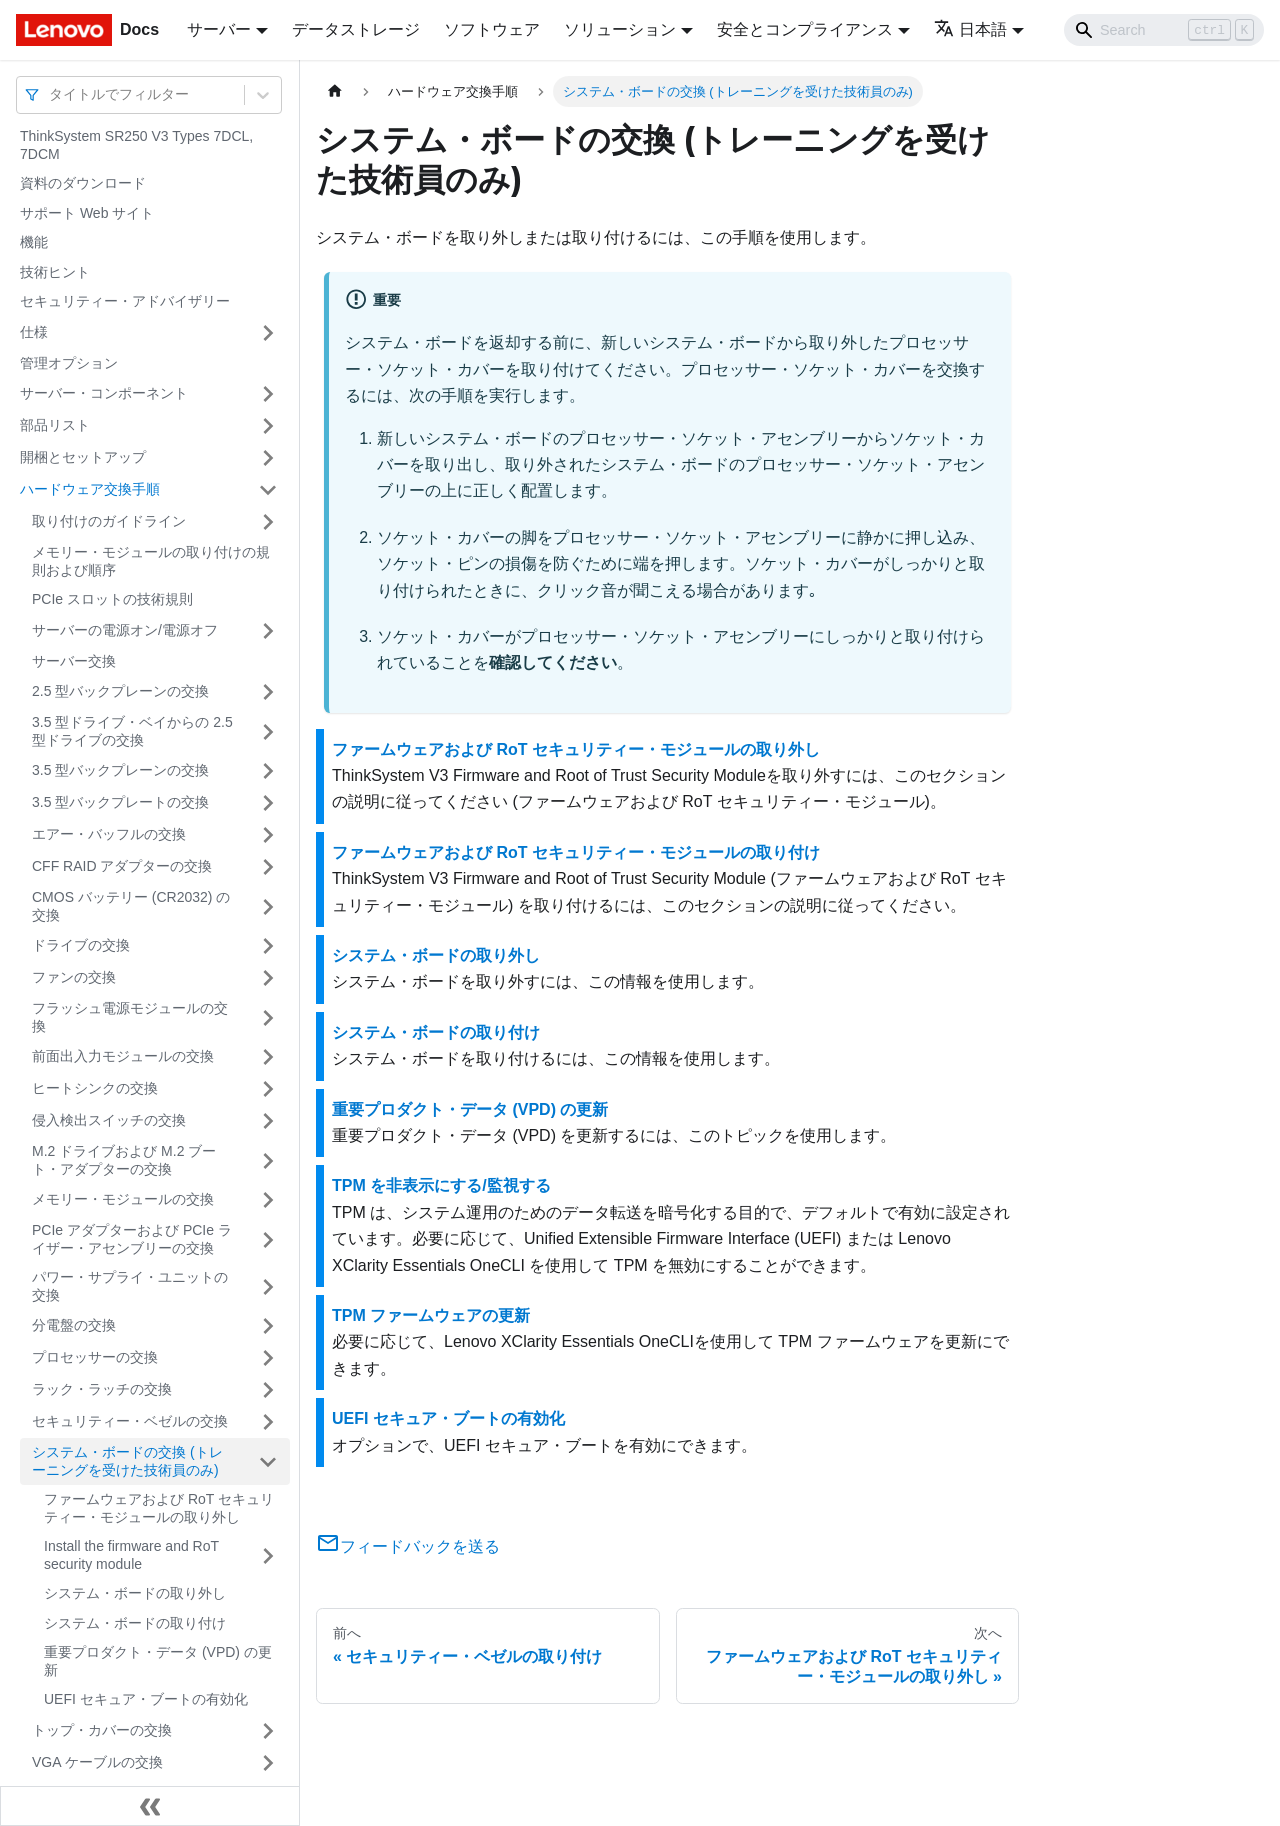 The image size is (1280, 1826). I want to click on [サイドバーのカテゴリー「ヒートシンクの交換」を開く・閉じる], so click(268, 1089).